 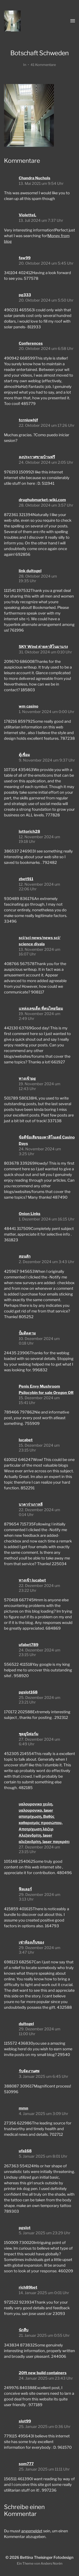 What do you see at coordinates (26, 879) in the screenshot?
I see `zbet911` at bounding box center [26, 879].